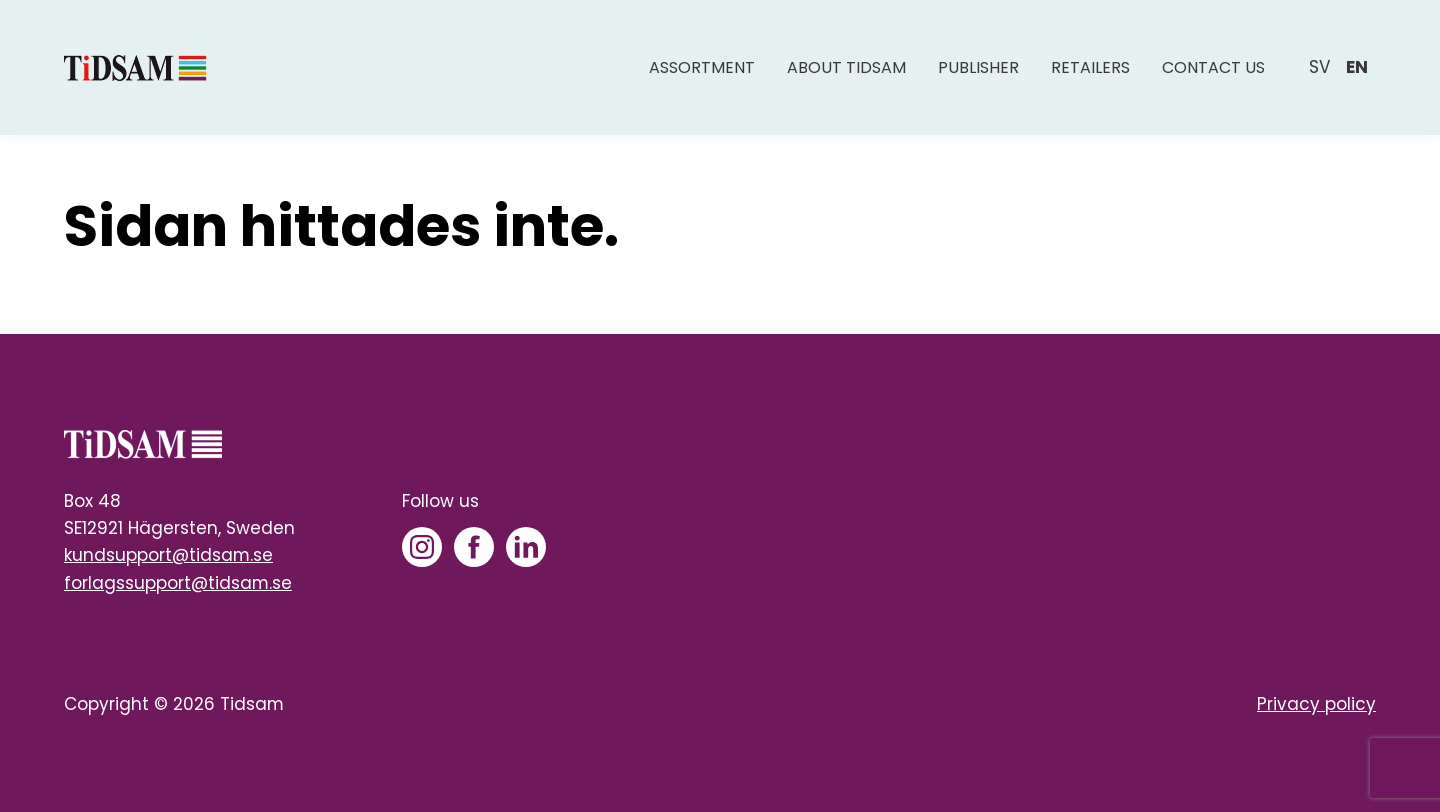  What do you see at coordinates (846, 67) in the screenshot?
I see `About Tidsam` at bounding box center [846, 67].